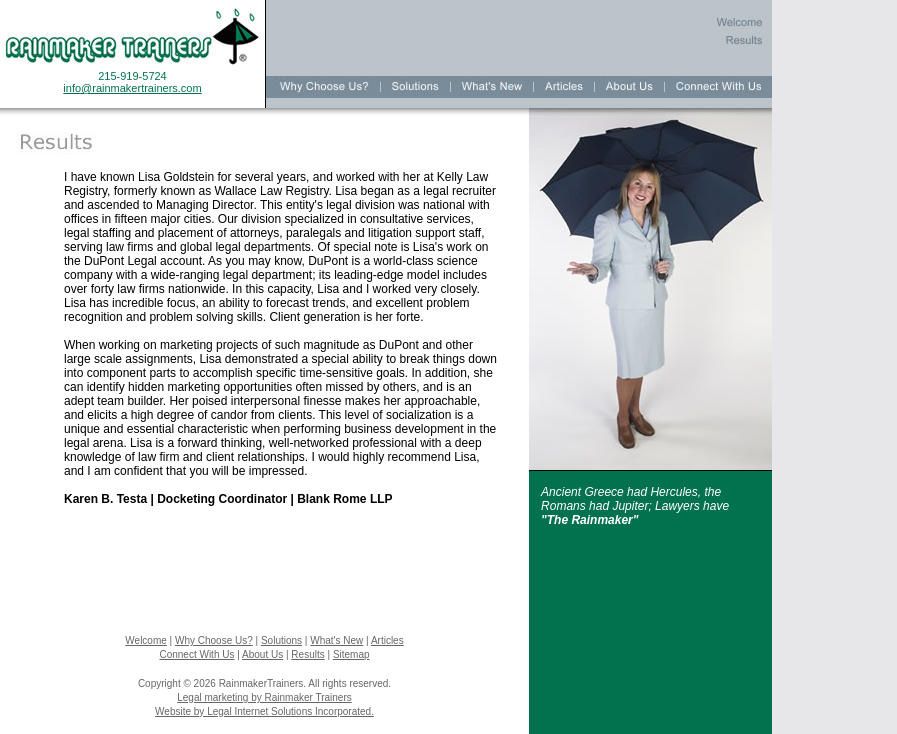 The image size is (897, 734). Describe the element at coordinates (336, 640) in the screenshot. I see `What's New` at that location.